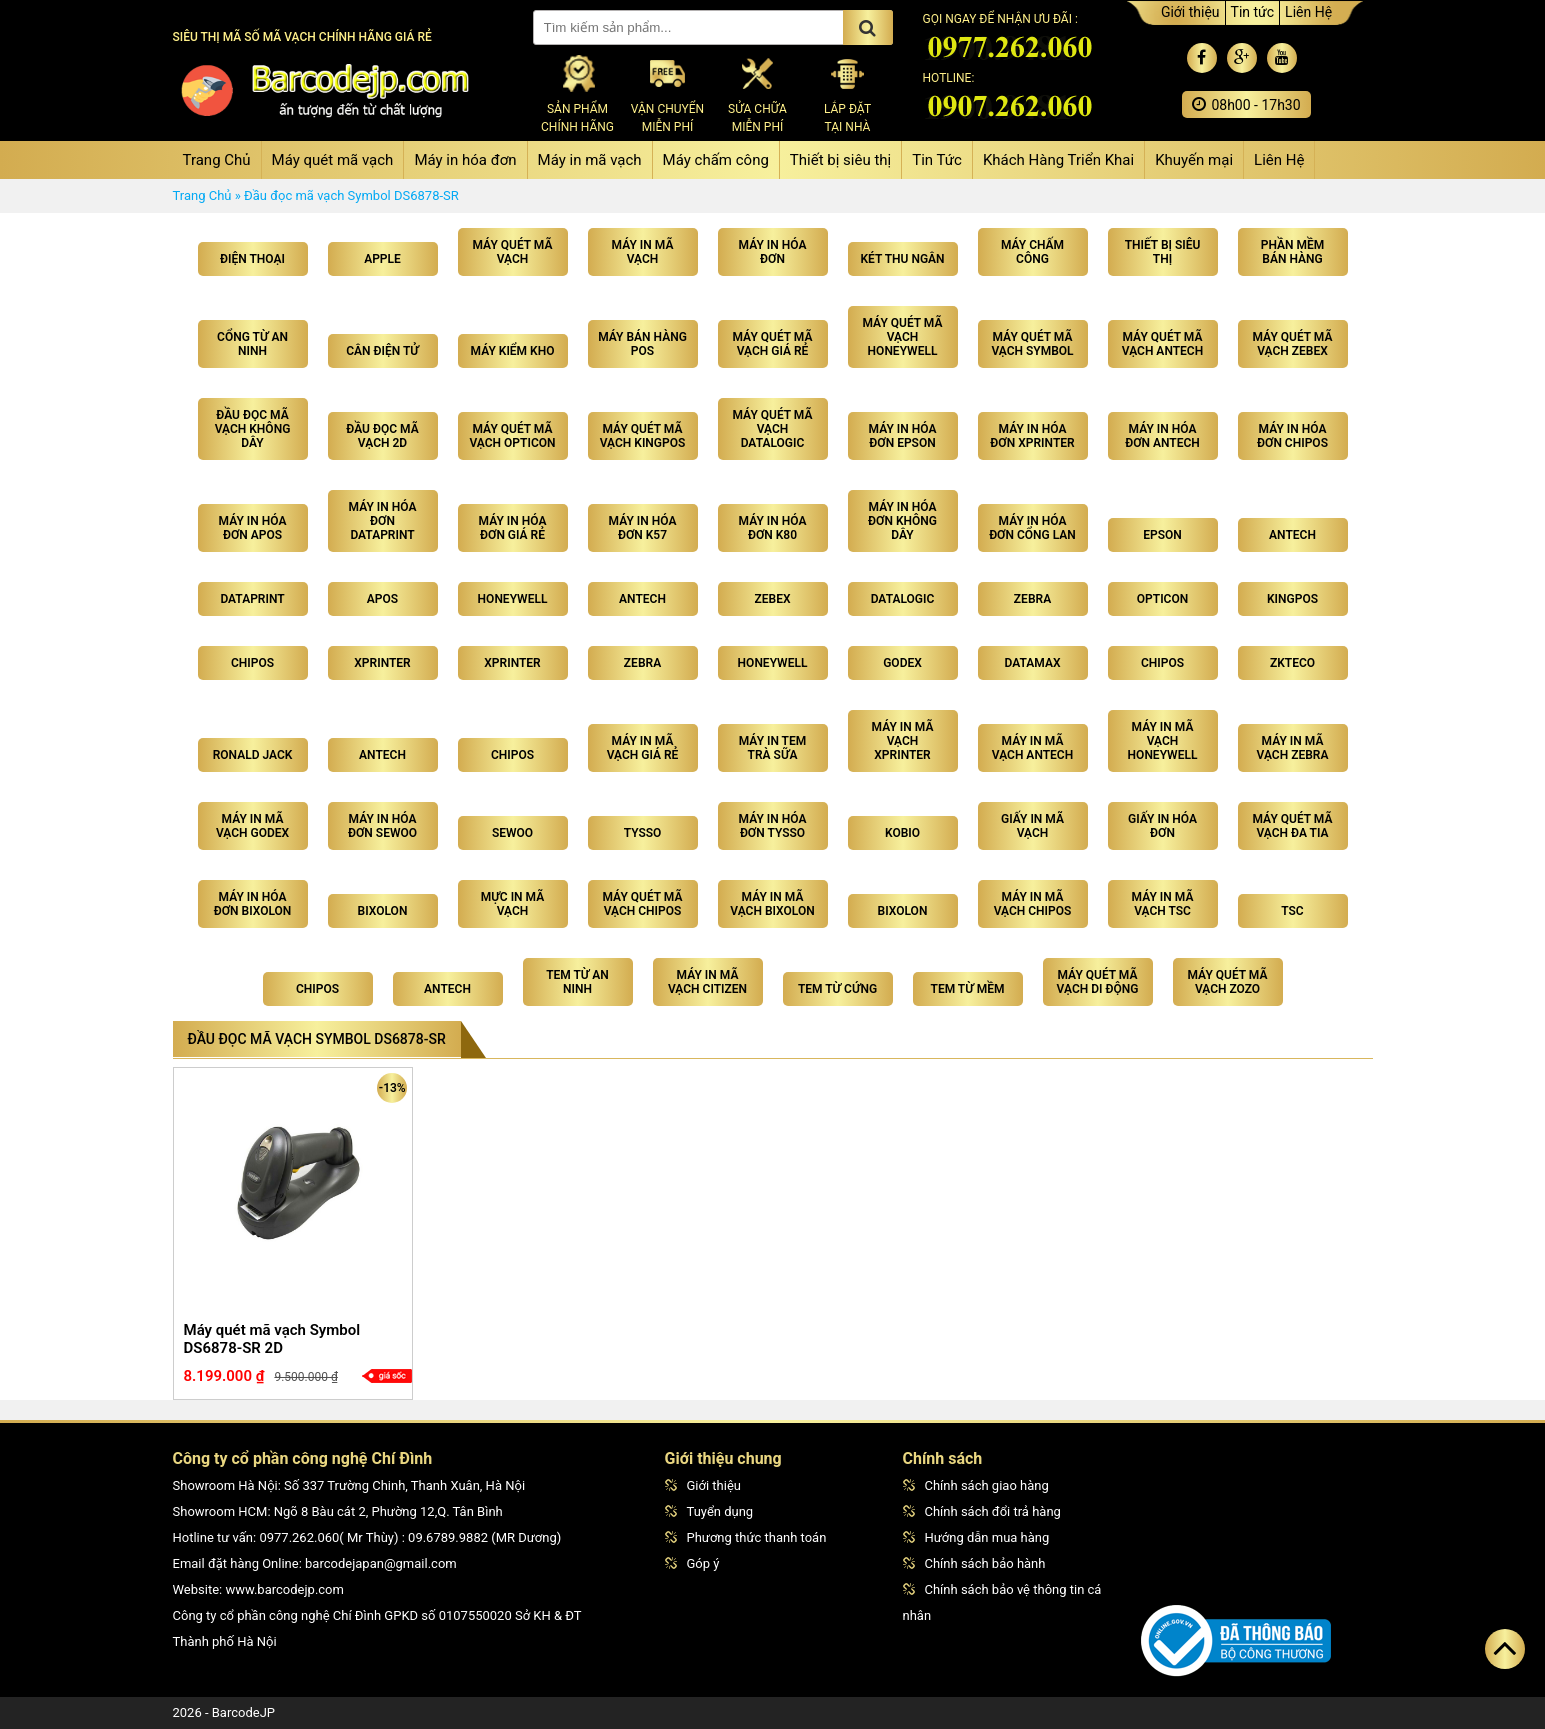  What do you see at coordinates (382, 599) in the screenshot?
I see `Apos` at bounding box center [382, 599].